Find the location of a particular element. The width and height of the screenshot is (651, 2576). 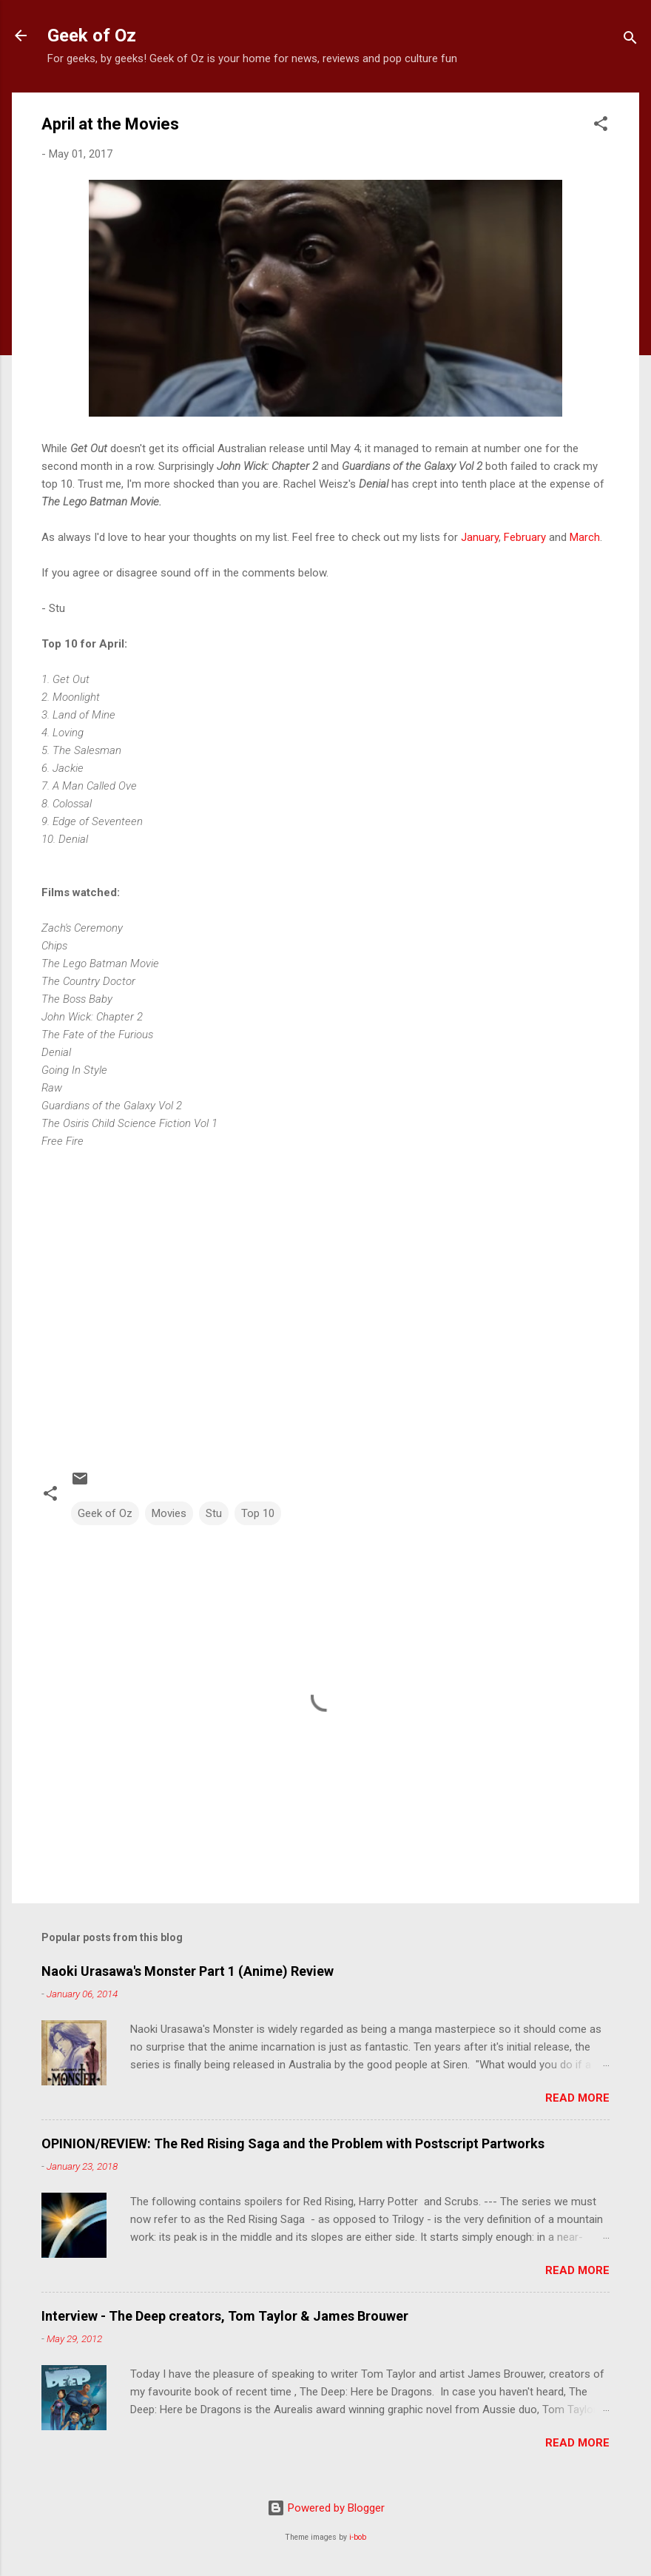

Movies is located at coordinates (169, 1513).